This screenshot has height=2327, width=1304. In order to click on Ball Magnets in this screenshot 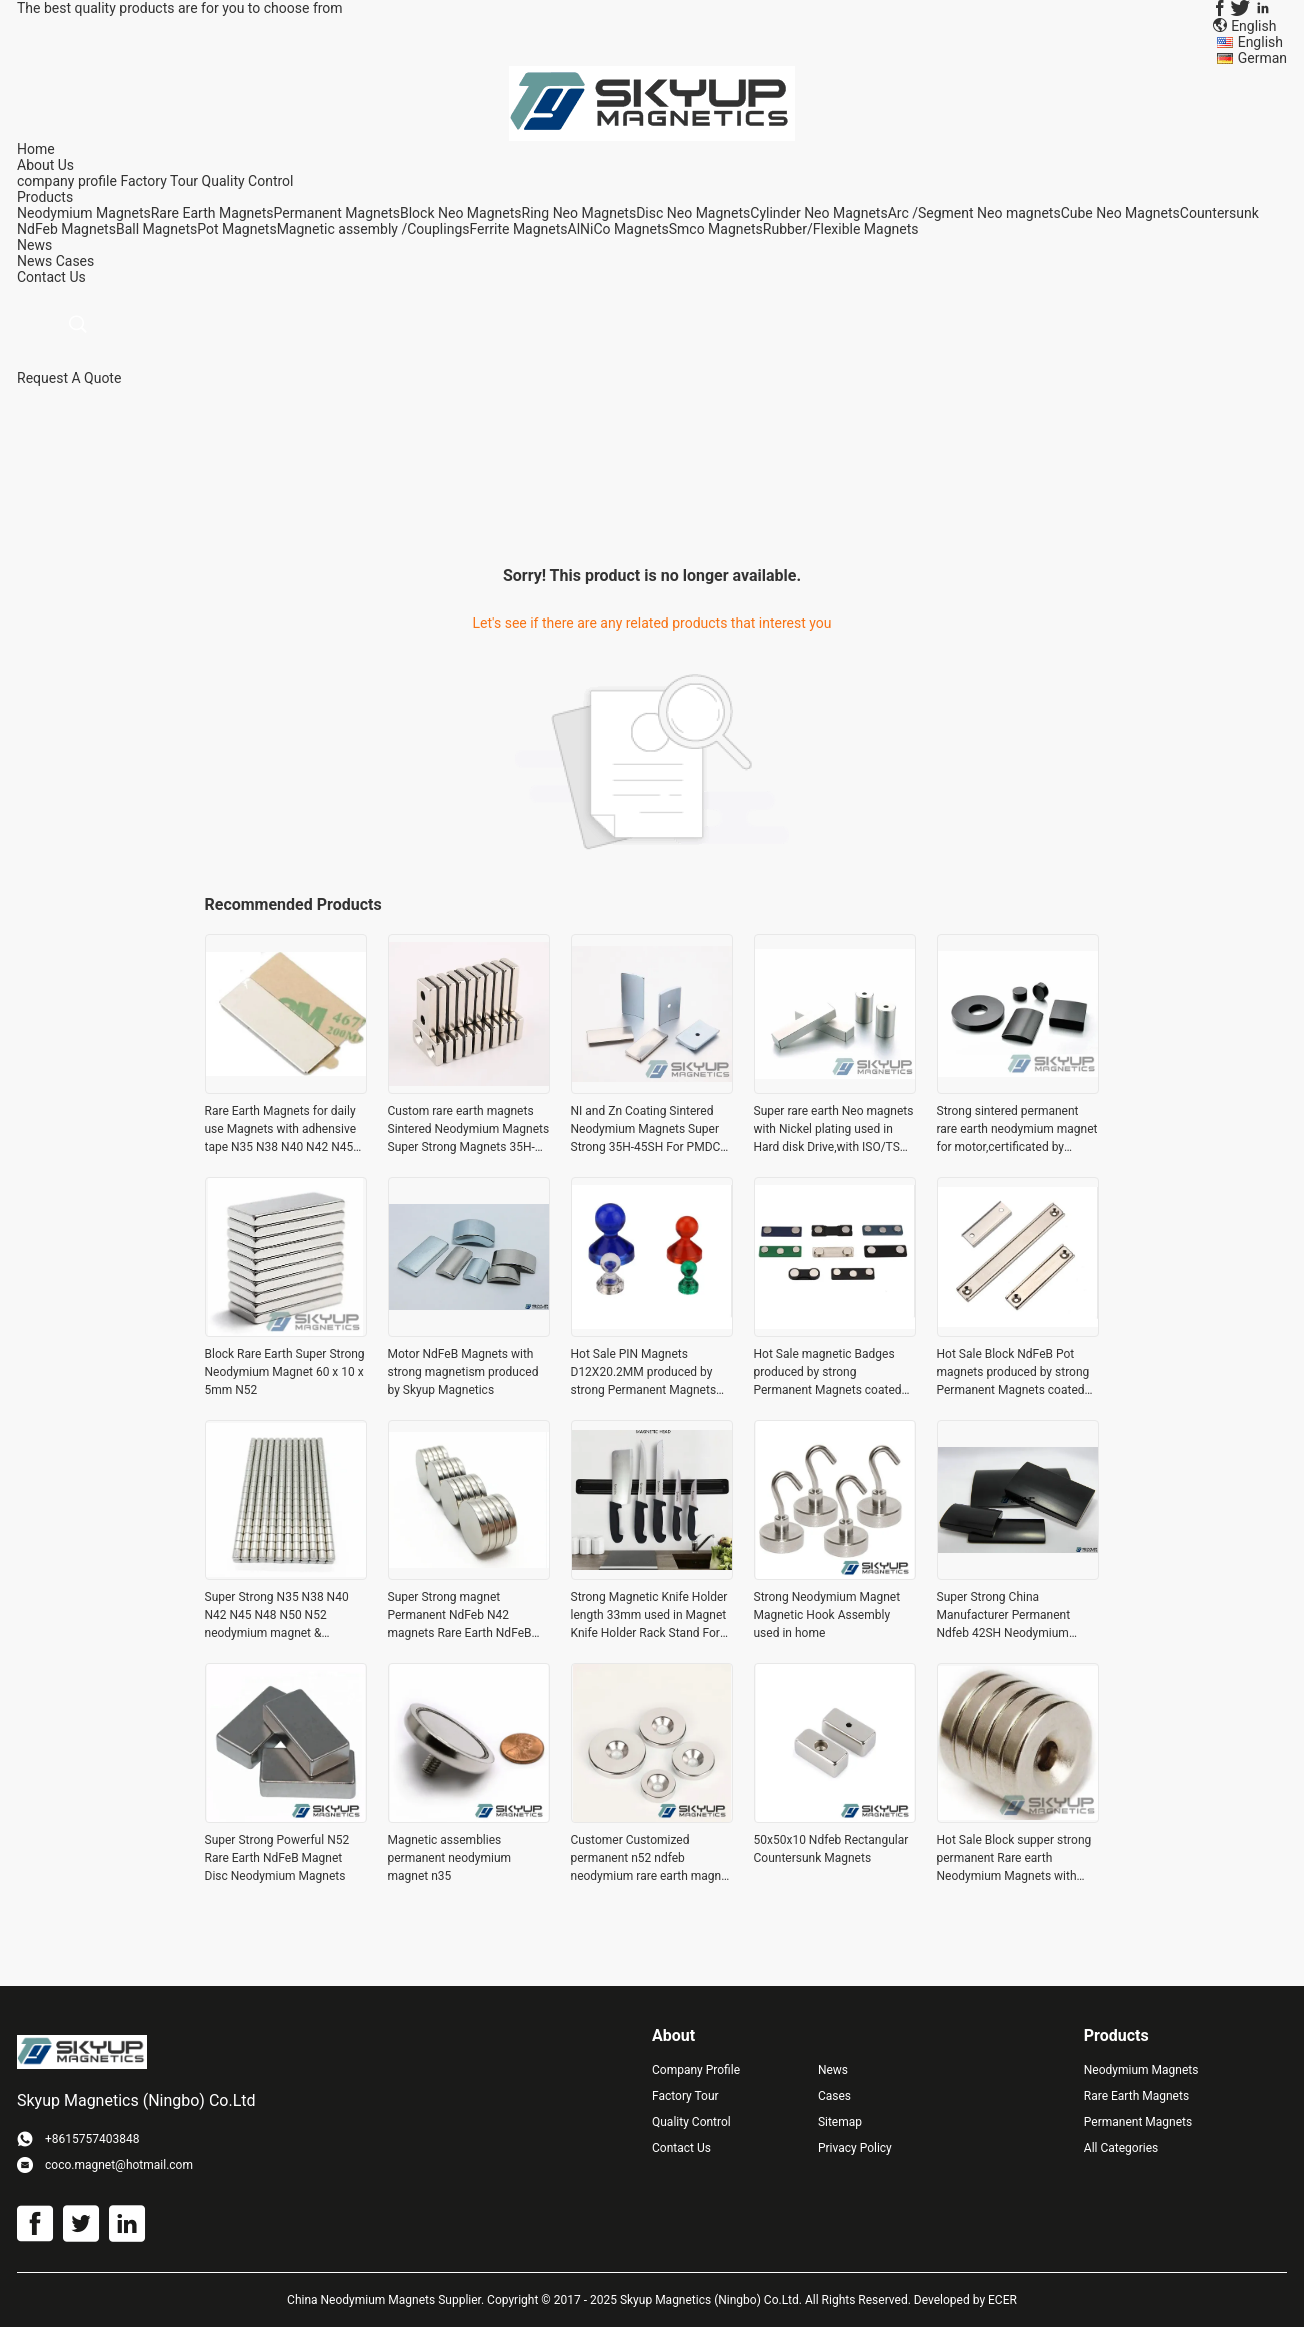, I will do `click(156, 229)`.